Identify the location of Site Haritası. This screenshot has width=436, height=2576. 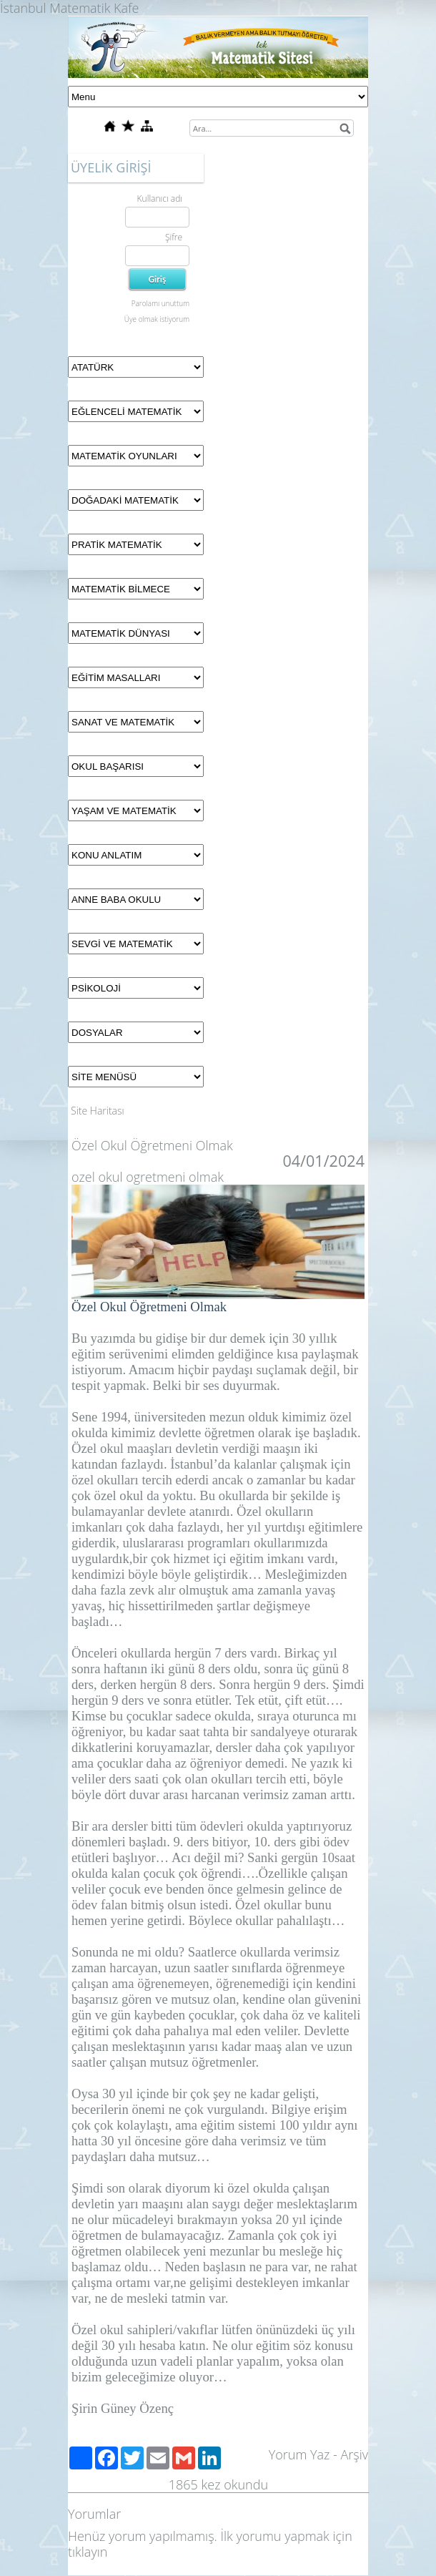
(97, 1110).